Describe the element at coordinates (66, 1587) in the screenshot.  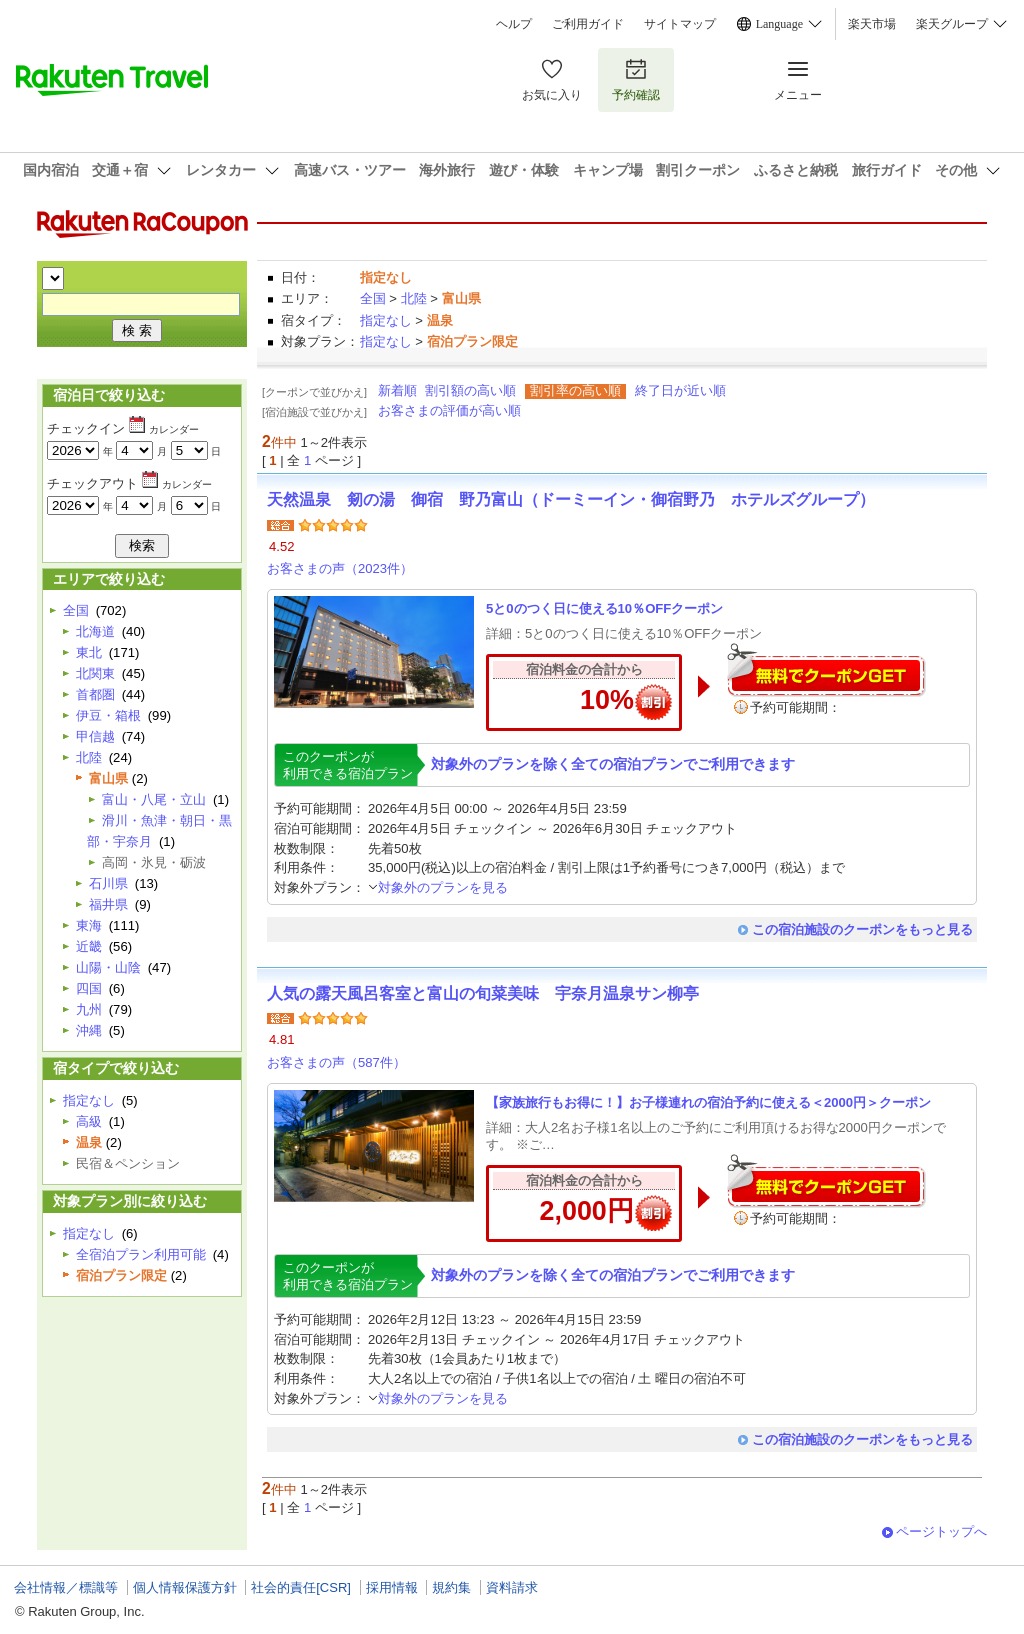
I see `会社情報／標識等` at that location.